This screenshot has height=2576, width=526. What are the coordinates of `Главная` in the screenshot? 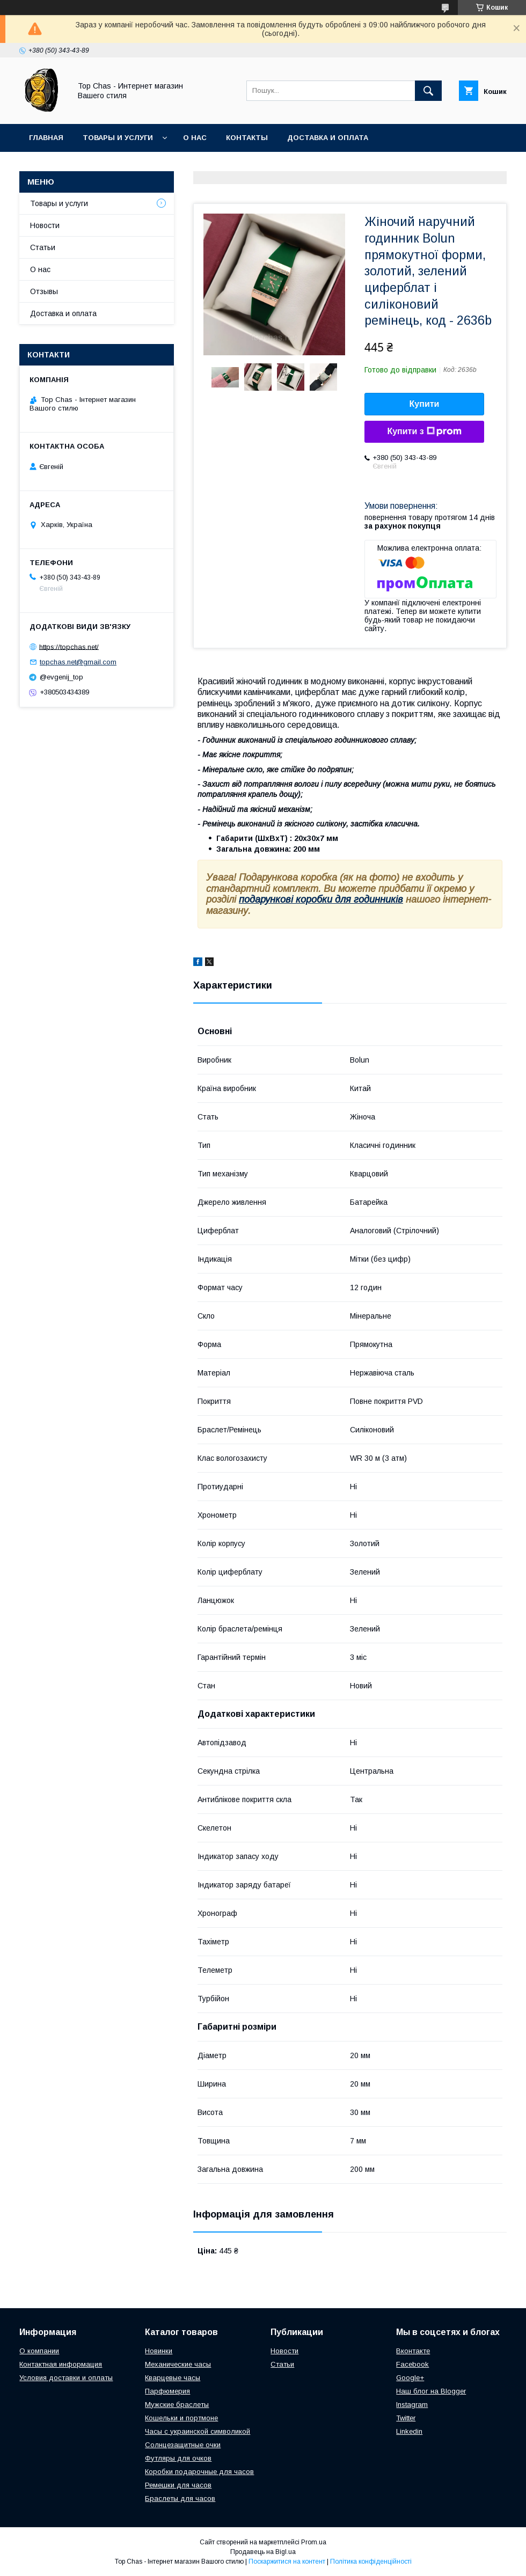 It's located at (46, 138).